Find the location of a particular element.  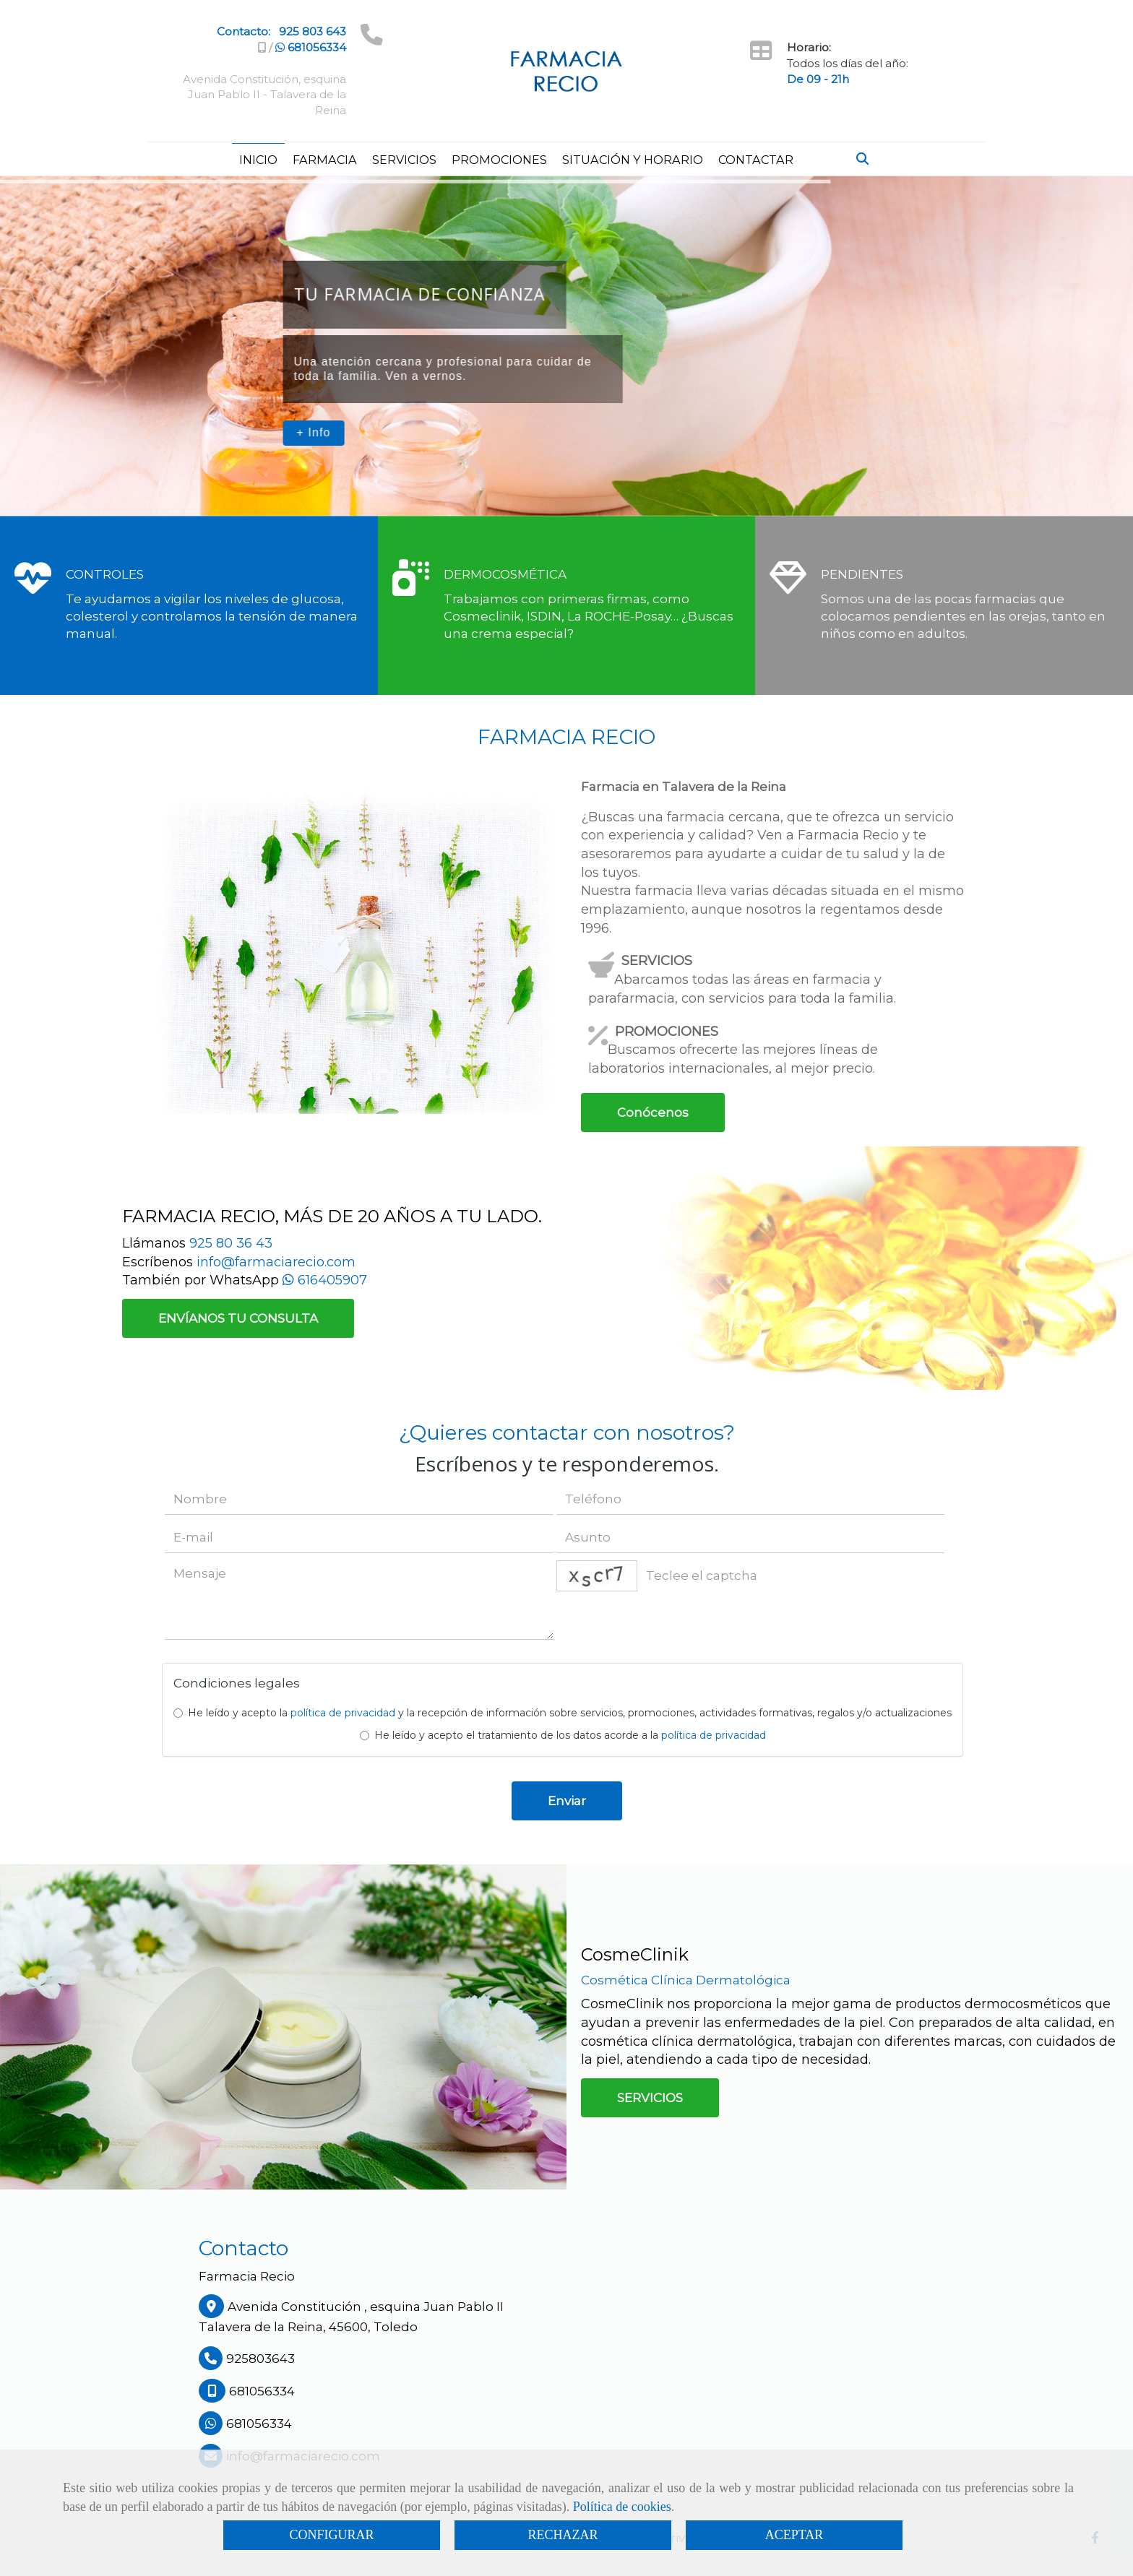

He leído y acepto el tratamiento de los datos acorde a la is located at coordinates (563, 1735).